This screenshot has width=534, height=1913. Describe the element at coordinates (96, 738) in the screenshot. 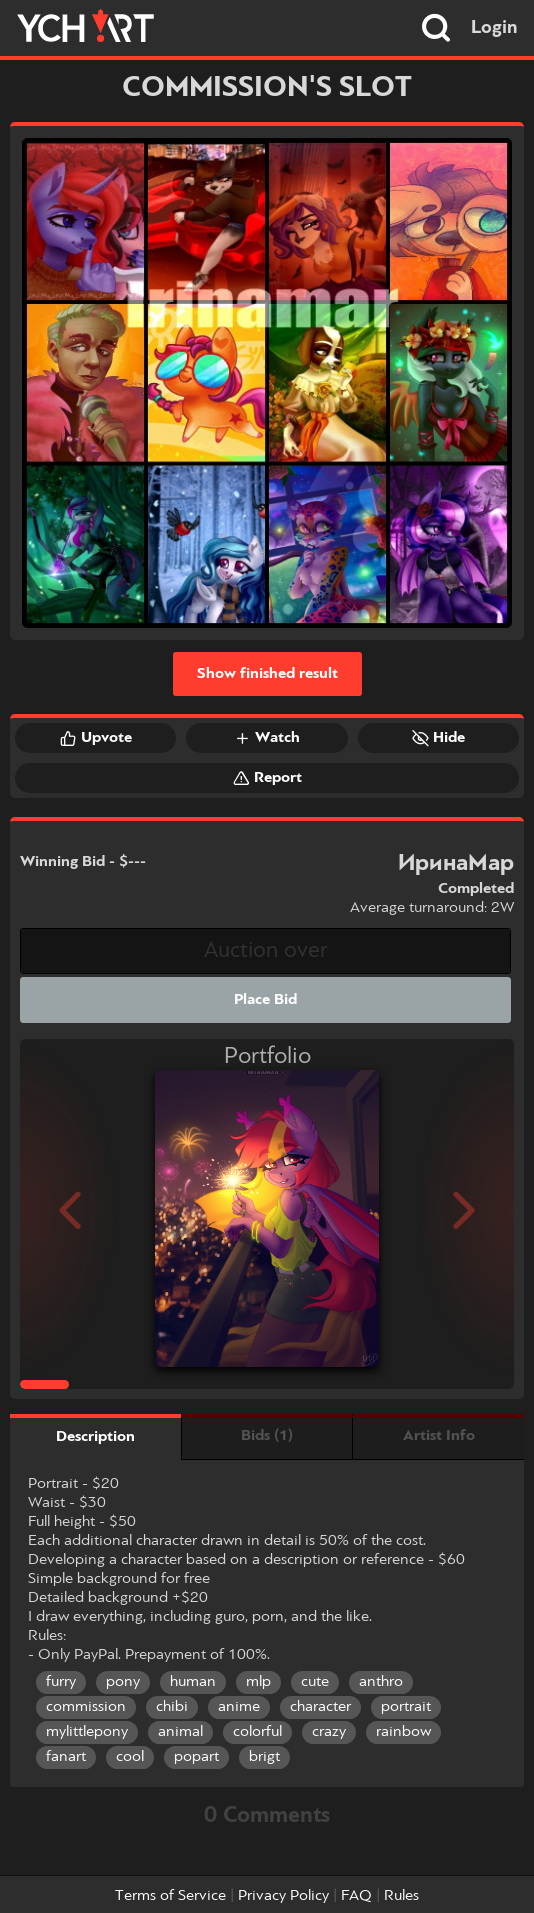

I see `Upvote` at that location.